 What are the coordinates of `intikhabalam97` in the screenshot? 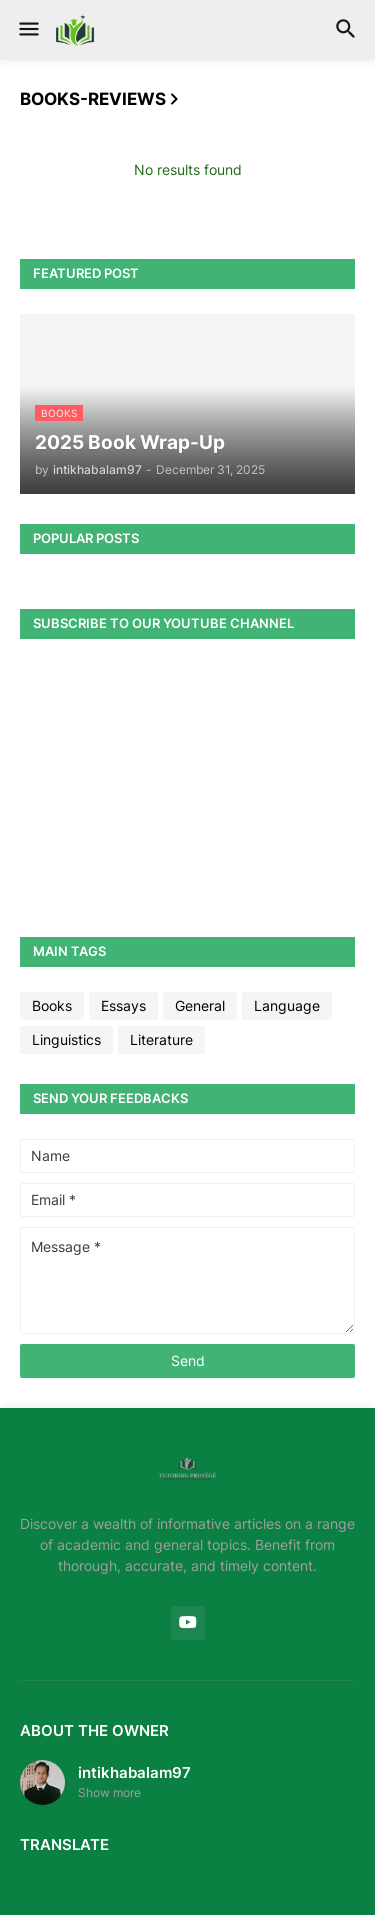 It's located at (134, 1772).